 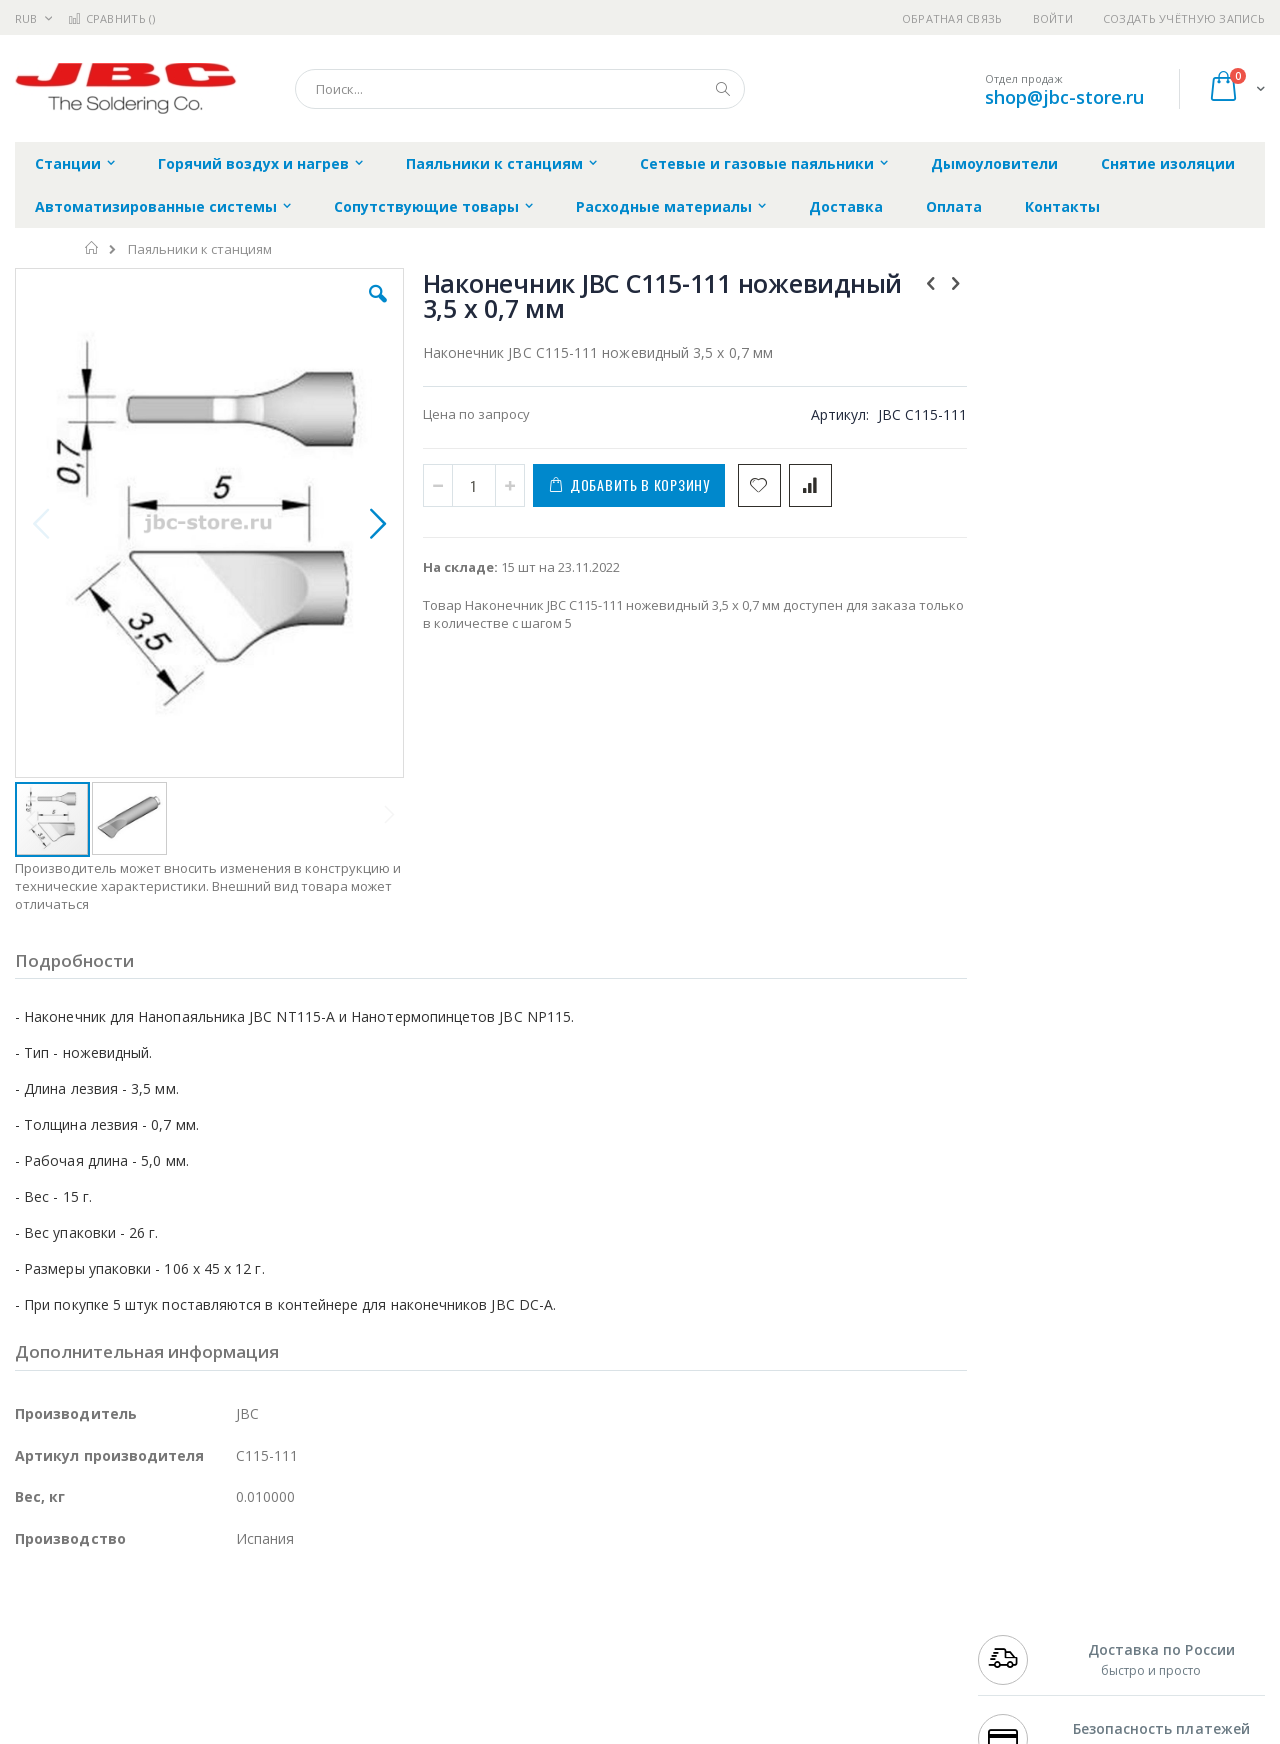 What do you see at coordinates (172, 1617) in the screenshot?
I see `Pace` at bounding box center [172, 1617].